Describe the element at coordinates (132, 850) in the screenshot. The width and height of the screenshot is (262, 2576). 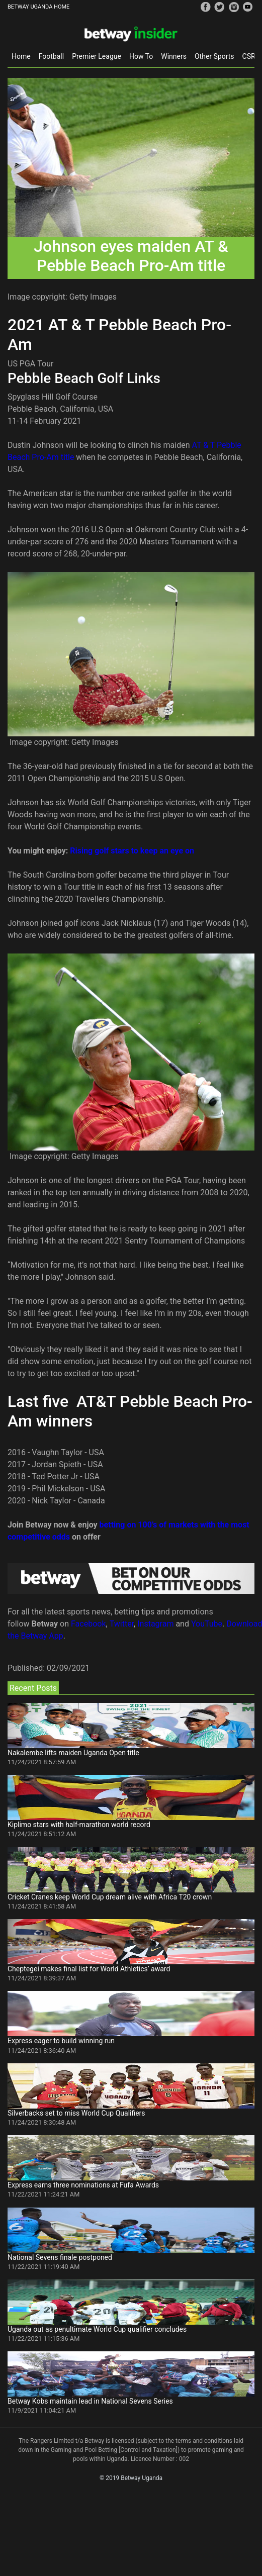
I see `Rising golf stars to keep an eye on` at that location.